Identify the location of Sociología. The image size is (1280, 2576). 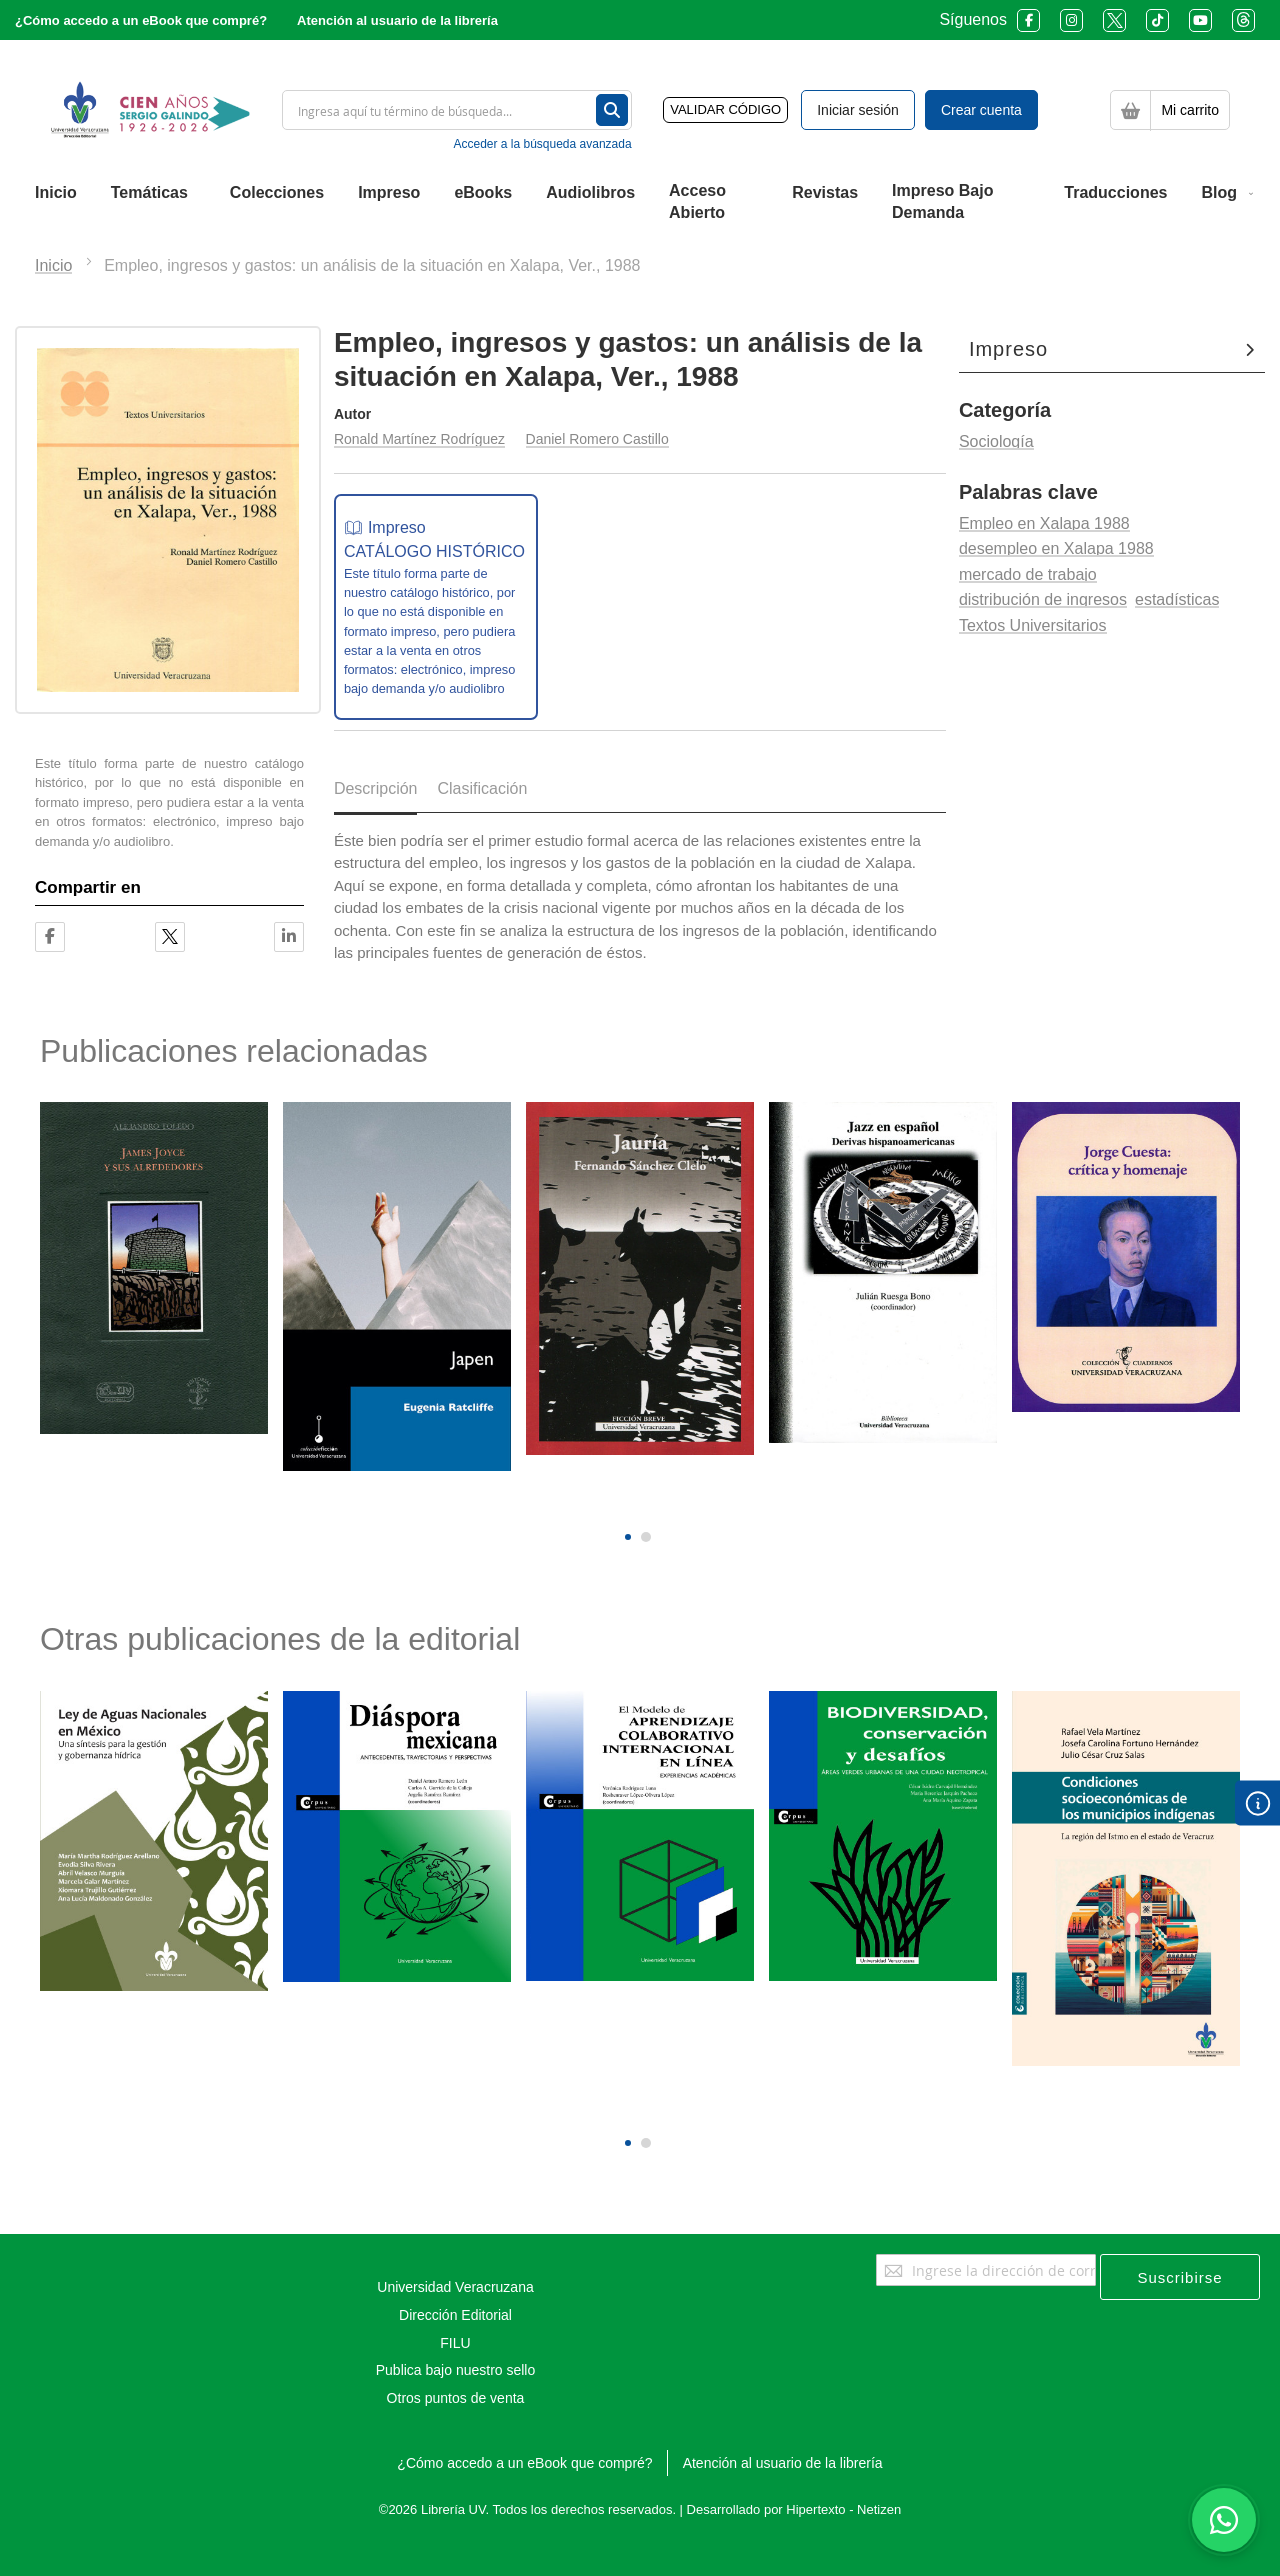
(996, 441).